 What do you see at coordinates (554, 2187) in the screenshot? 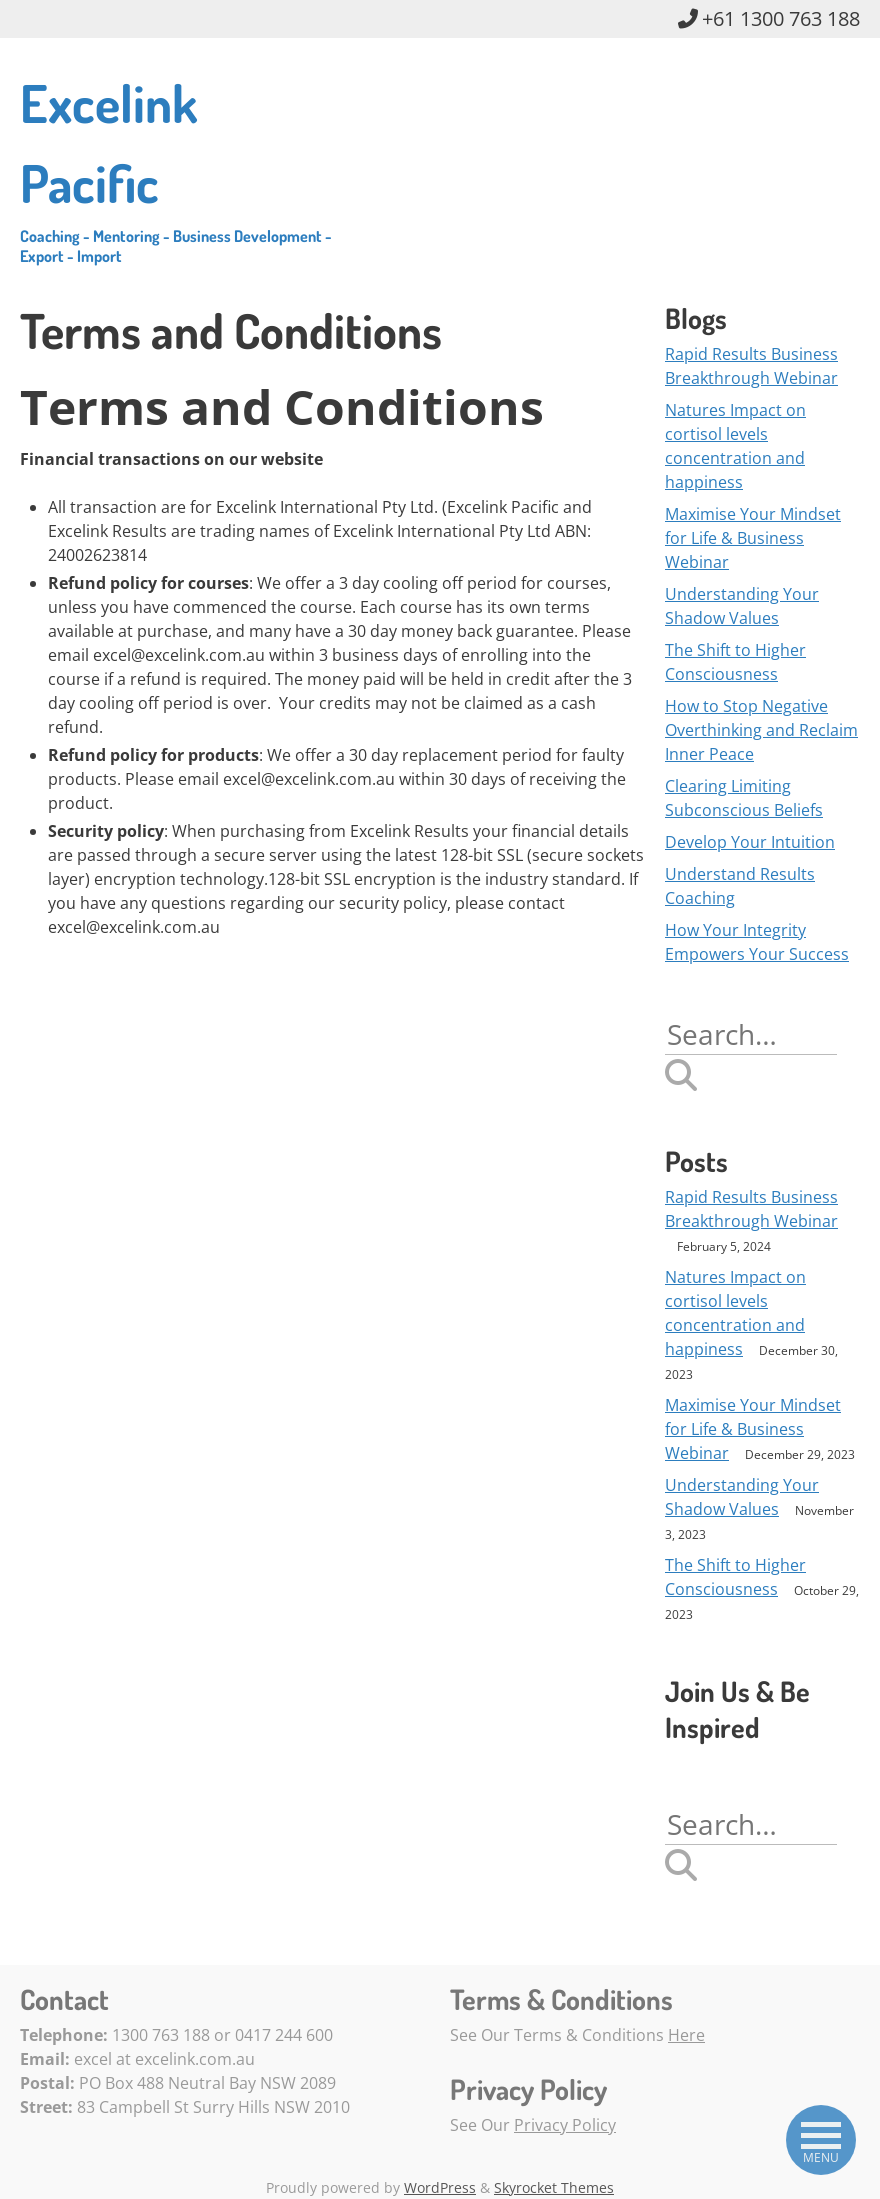
I see `Skyrocket Themes` at bounding box center [554, 2187].